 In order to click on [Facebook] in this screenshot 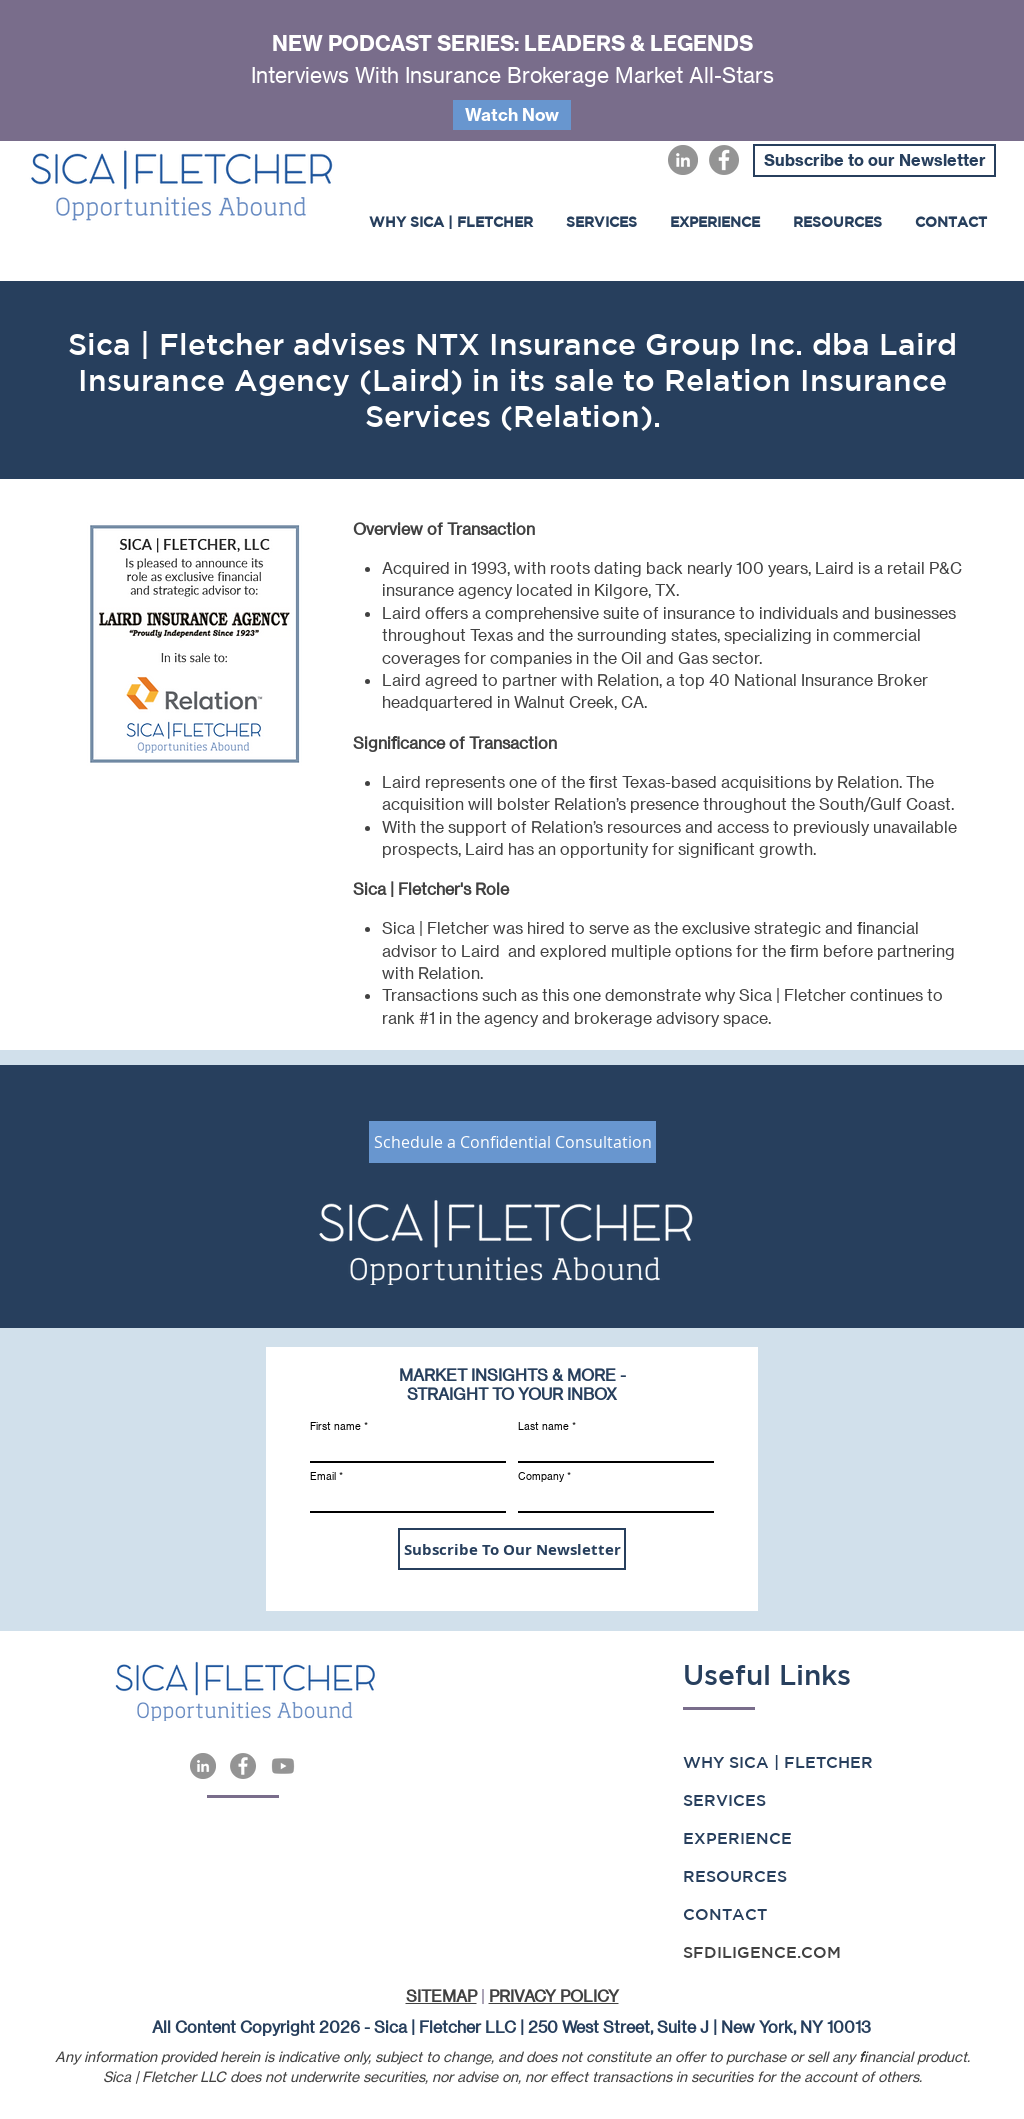, I will do `click(724, 160)`.